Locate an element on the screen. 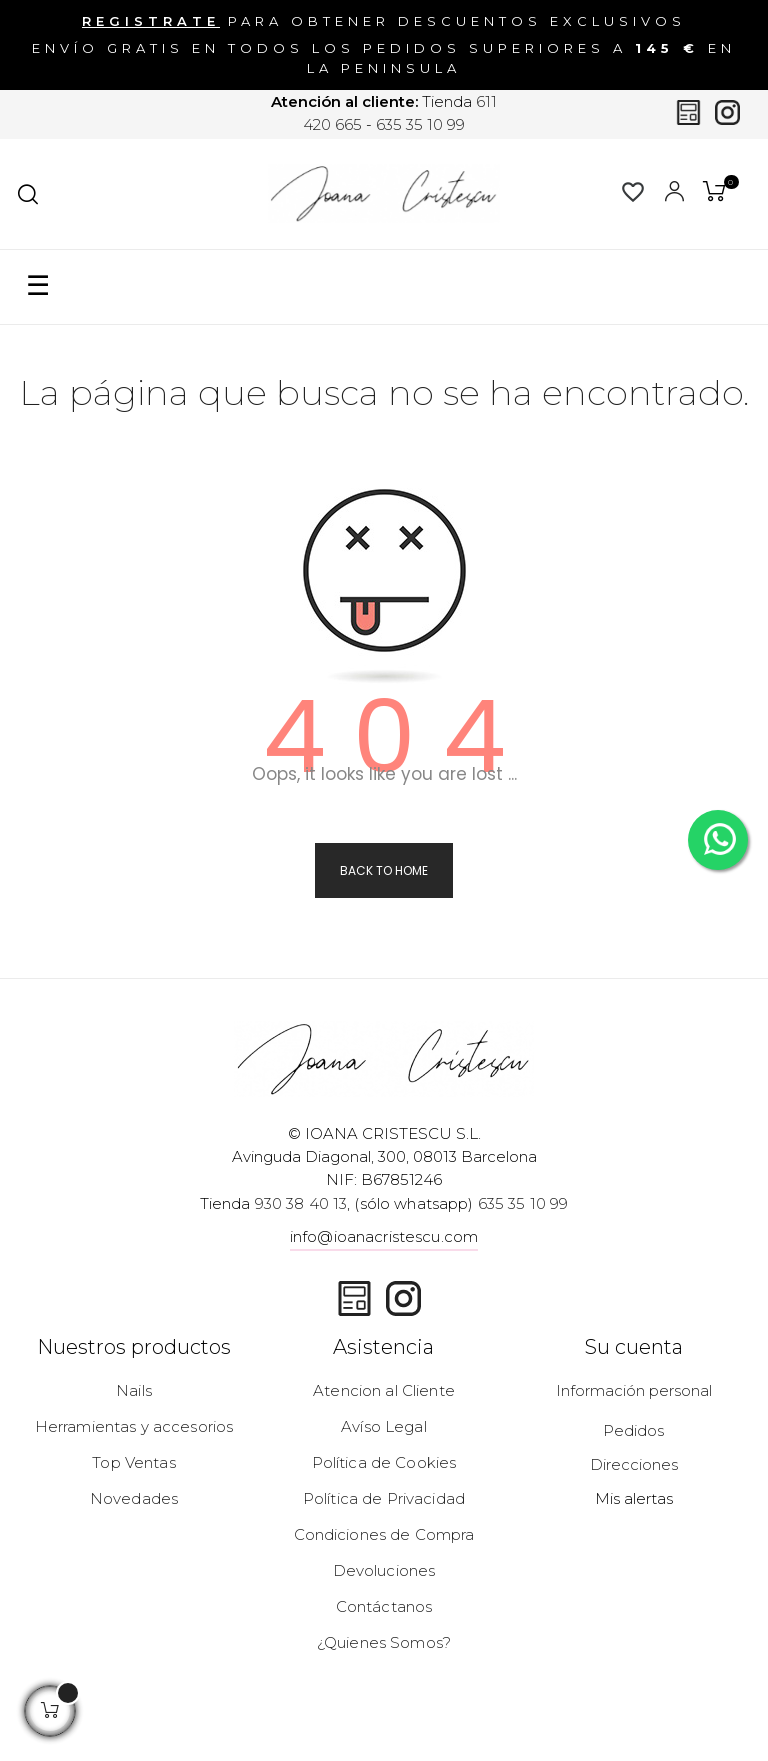 The image size is (768, 1761). Nails is located at coordinates (134, 1390).